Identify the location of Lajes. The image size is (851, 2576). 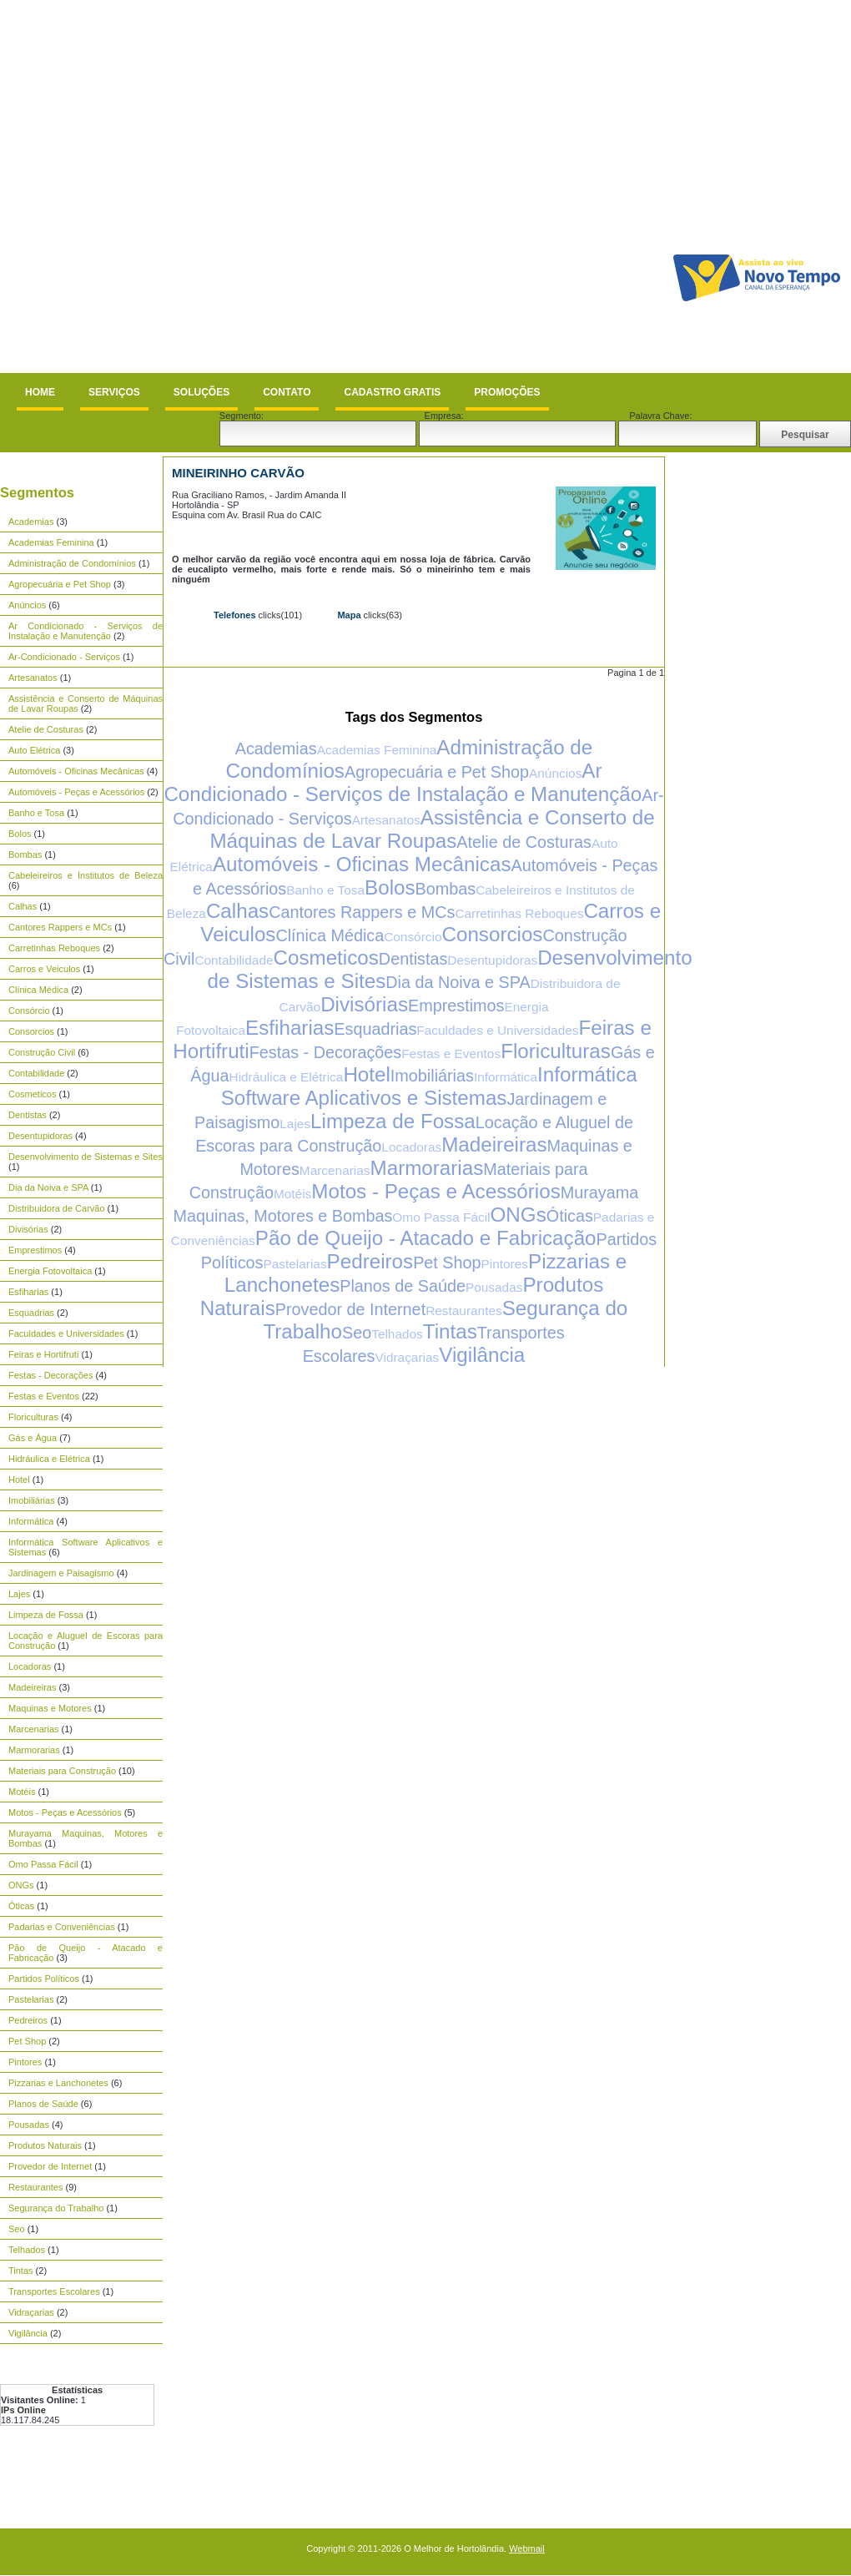
(19, 1594).